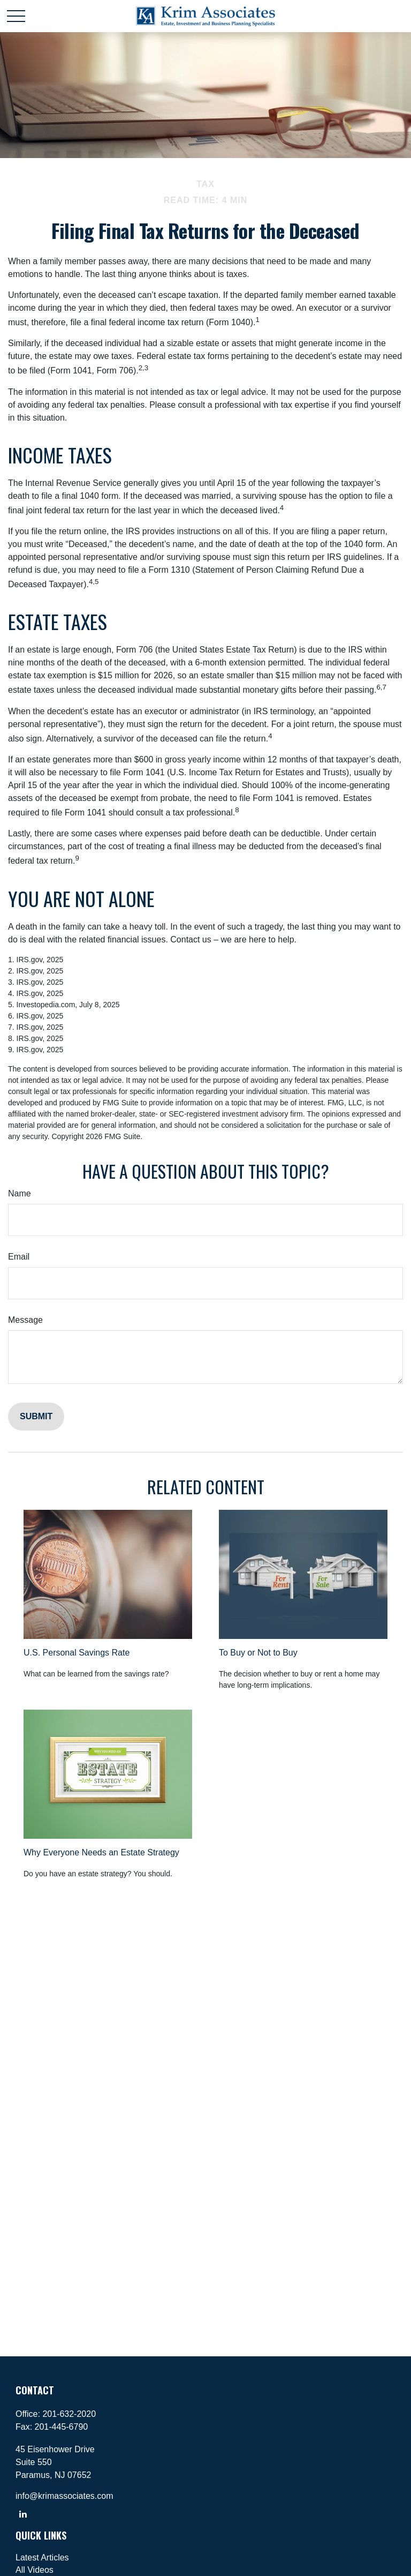 The height and width of the screenshot is (2576, 411). I want to click on Name, so click(19, 1193).